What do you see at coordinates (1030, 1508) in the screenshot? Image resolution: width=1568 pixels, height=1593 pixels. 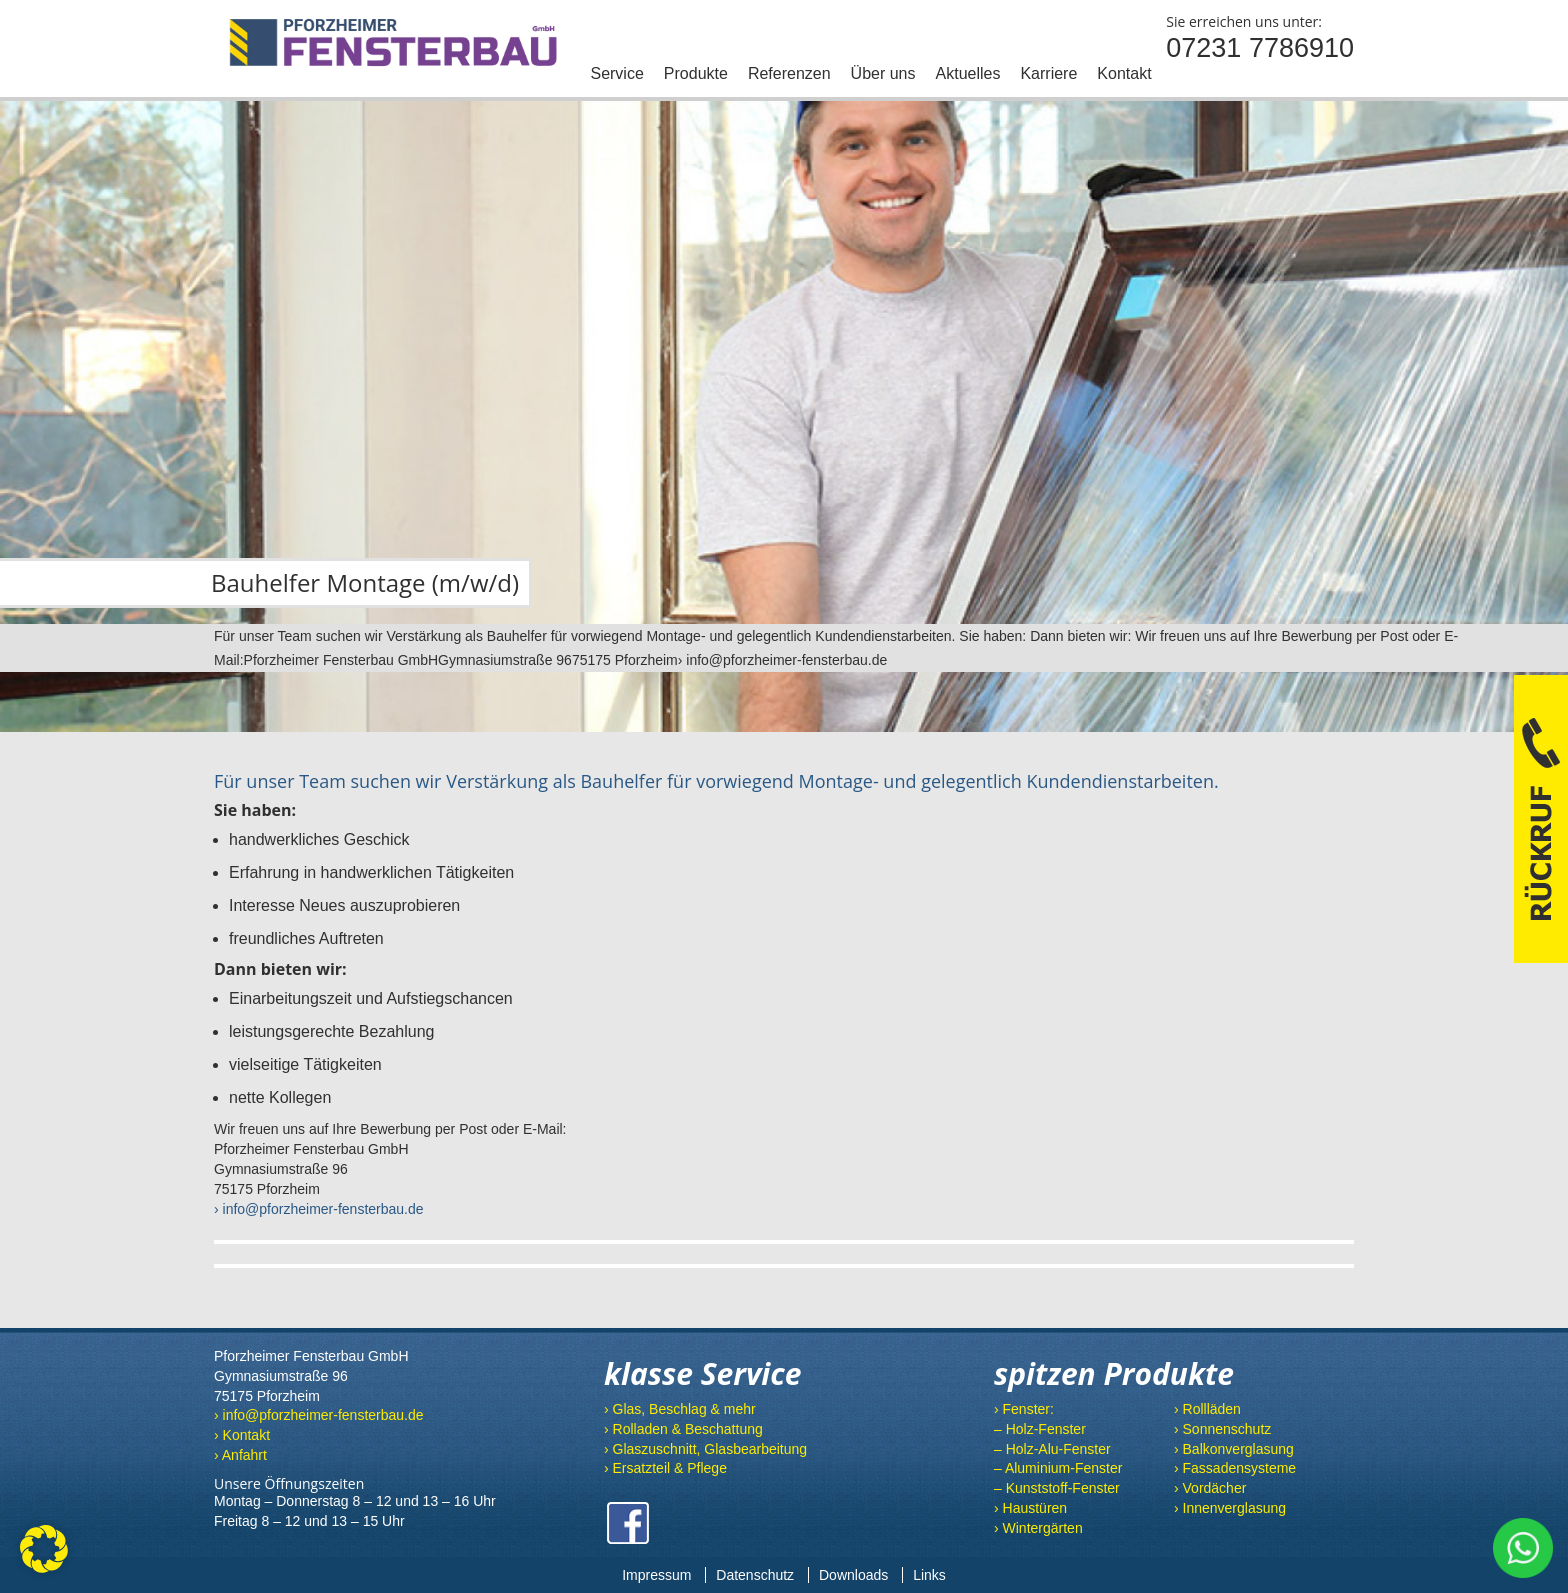 I see `› Haustüren` at bounding box center [1030, 1508].